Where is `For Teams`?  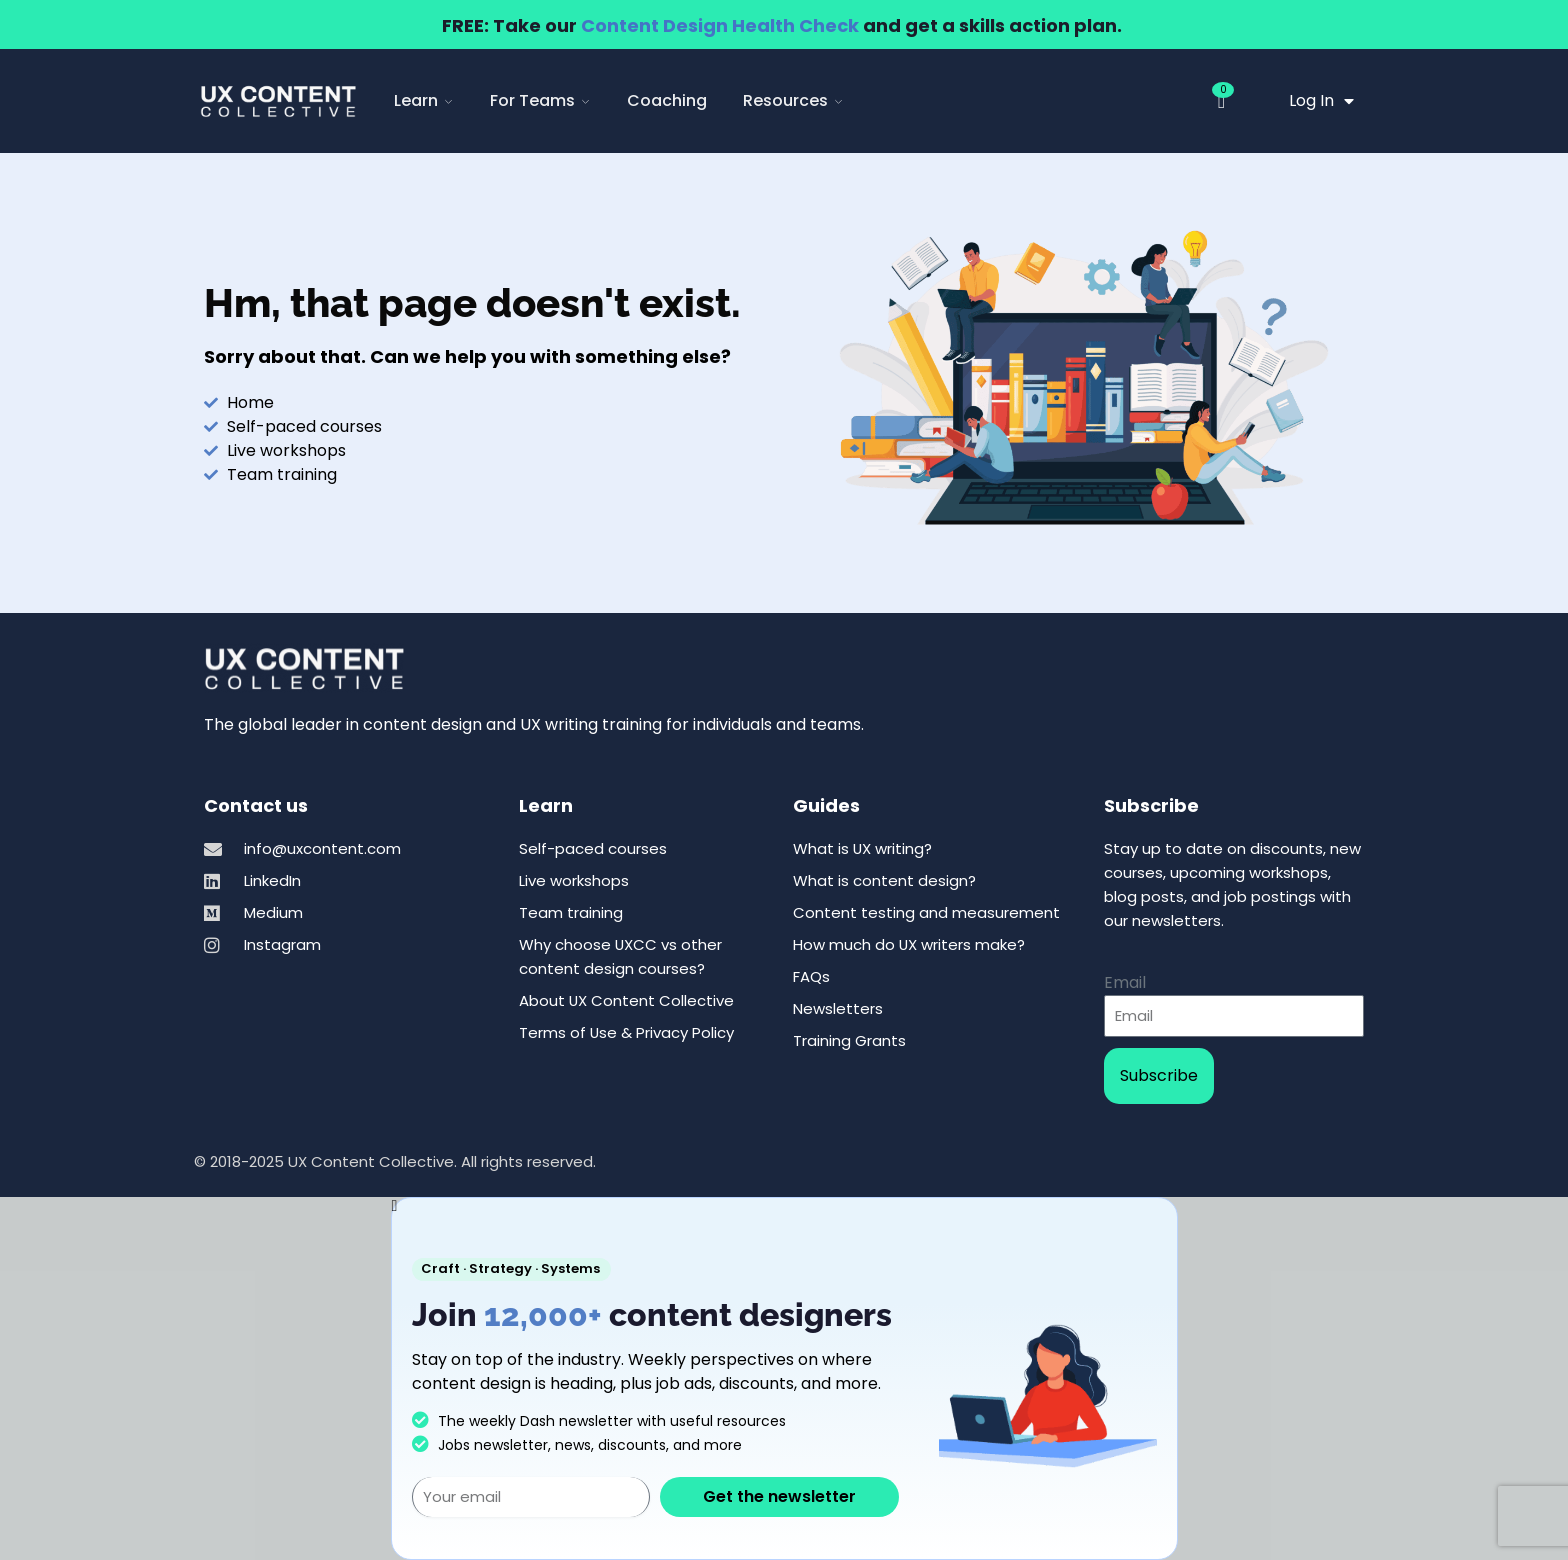
For Teams is located at coordinates (540, 100).